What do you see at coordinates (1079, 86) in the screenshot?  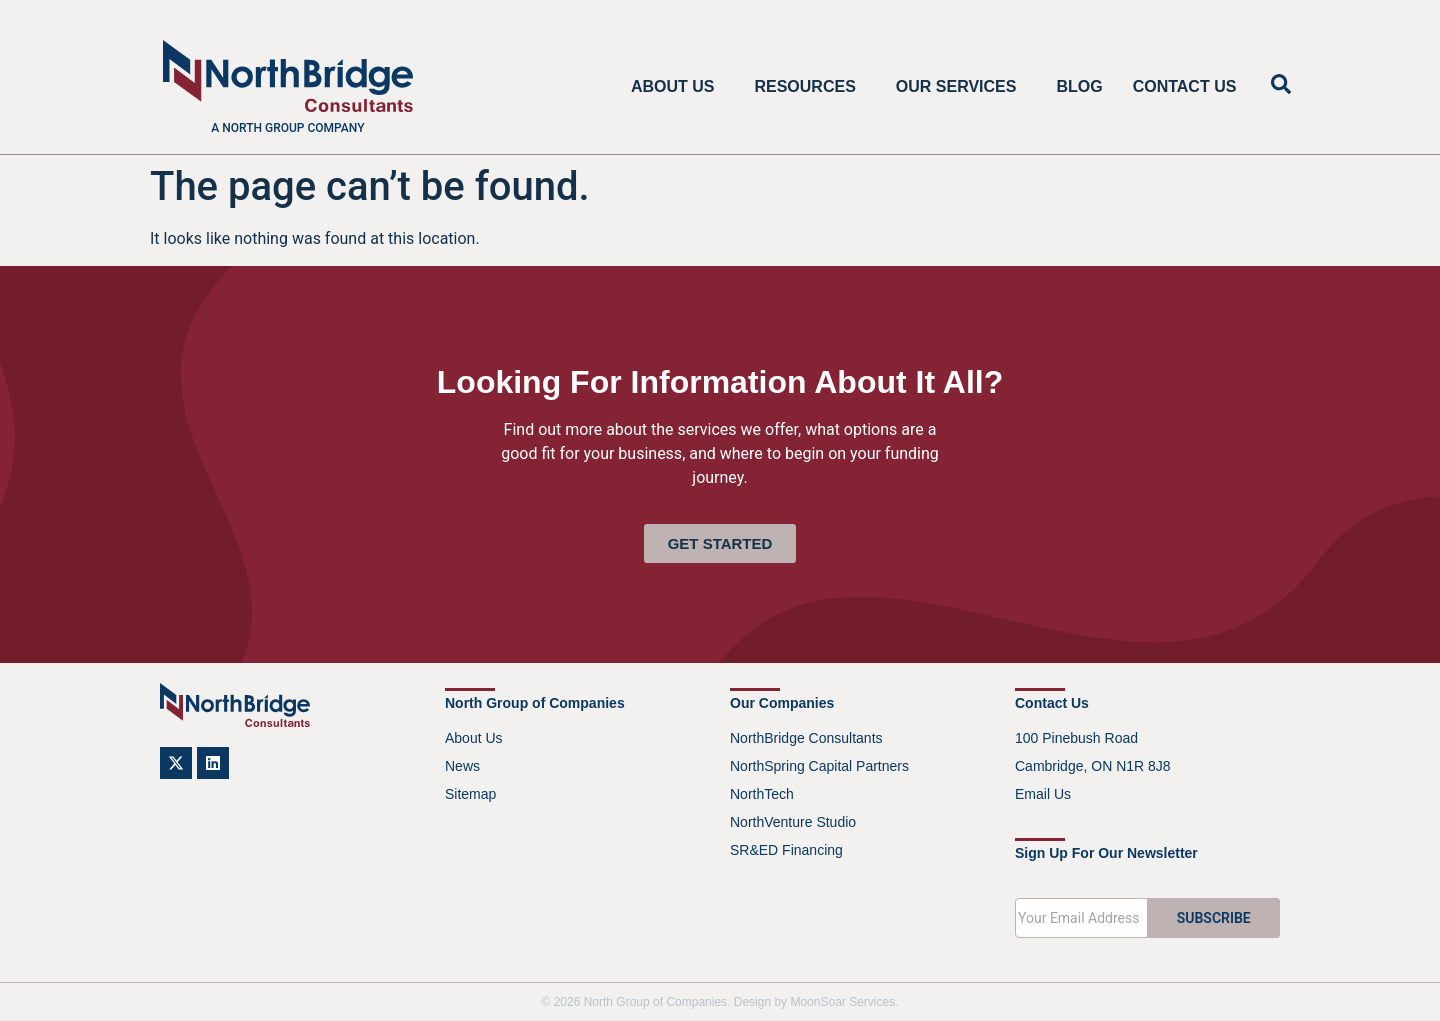 I see `Blog` at bounding box center [1079, 86].